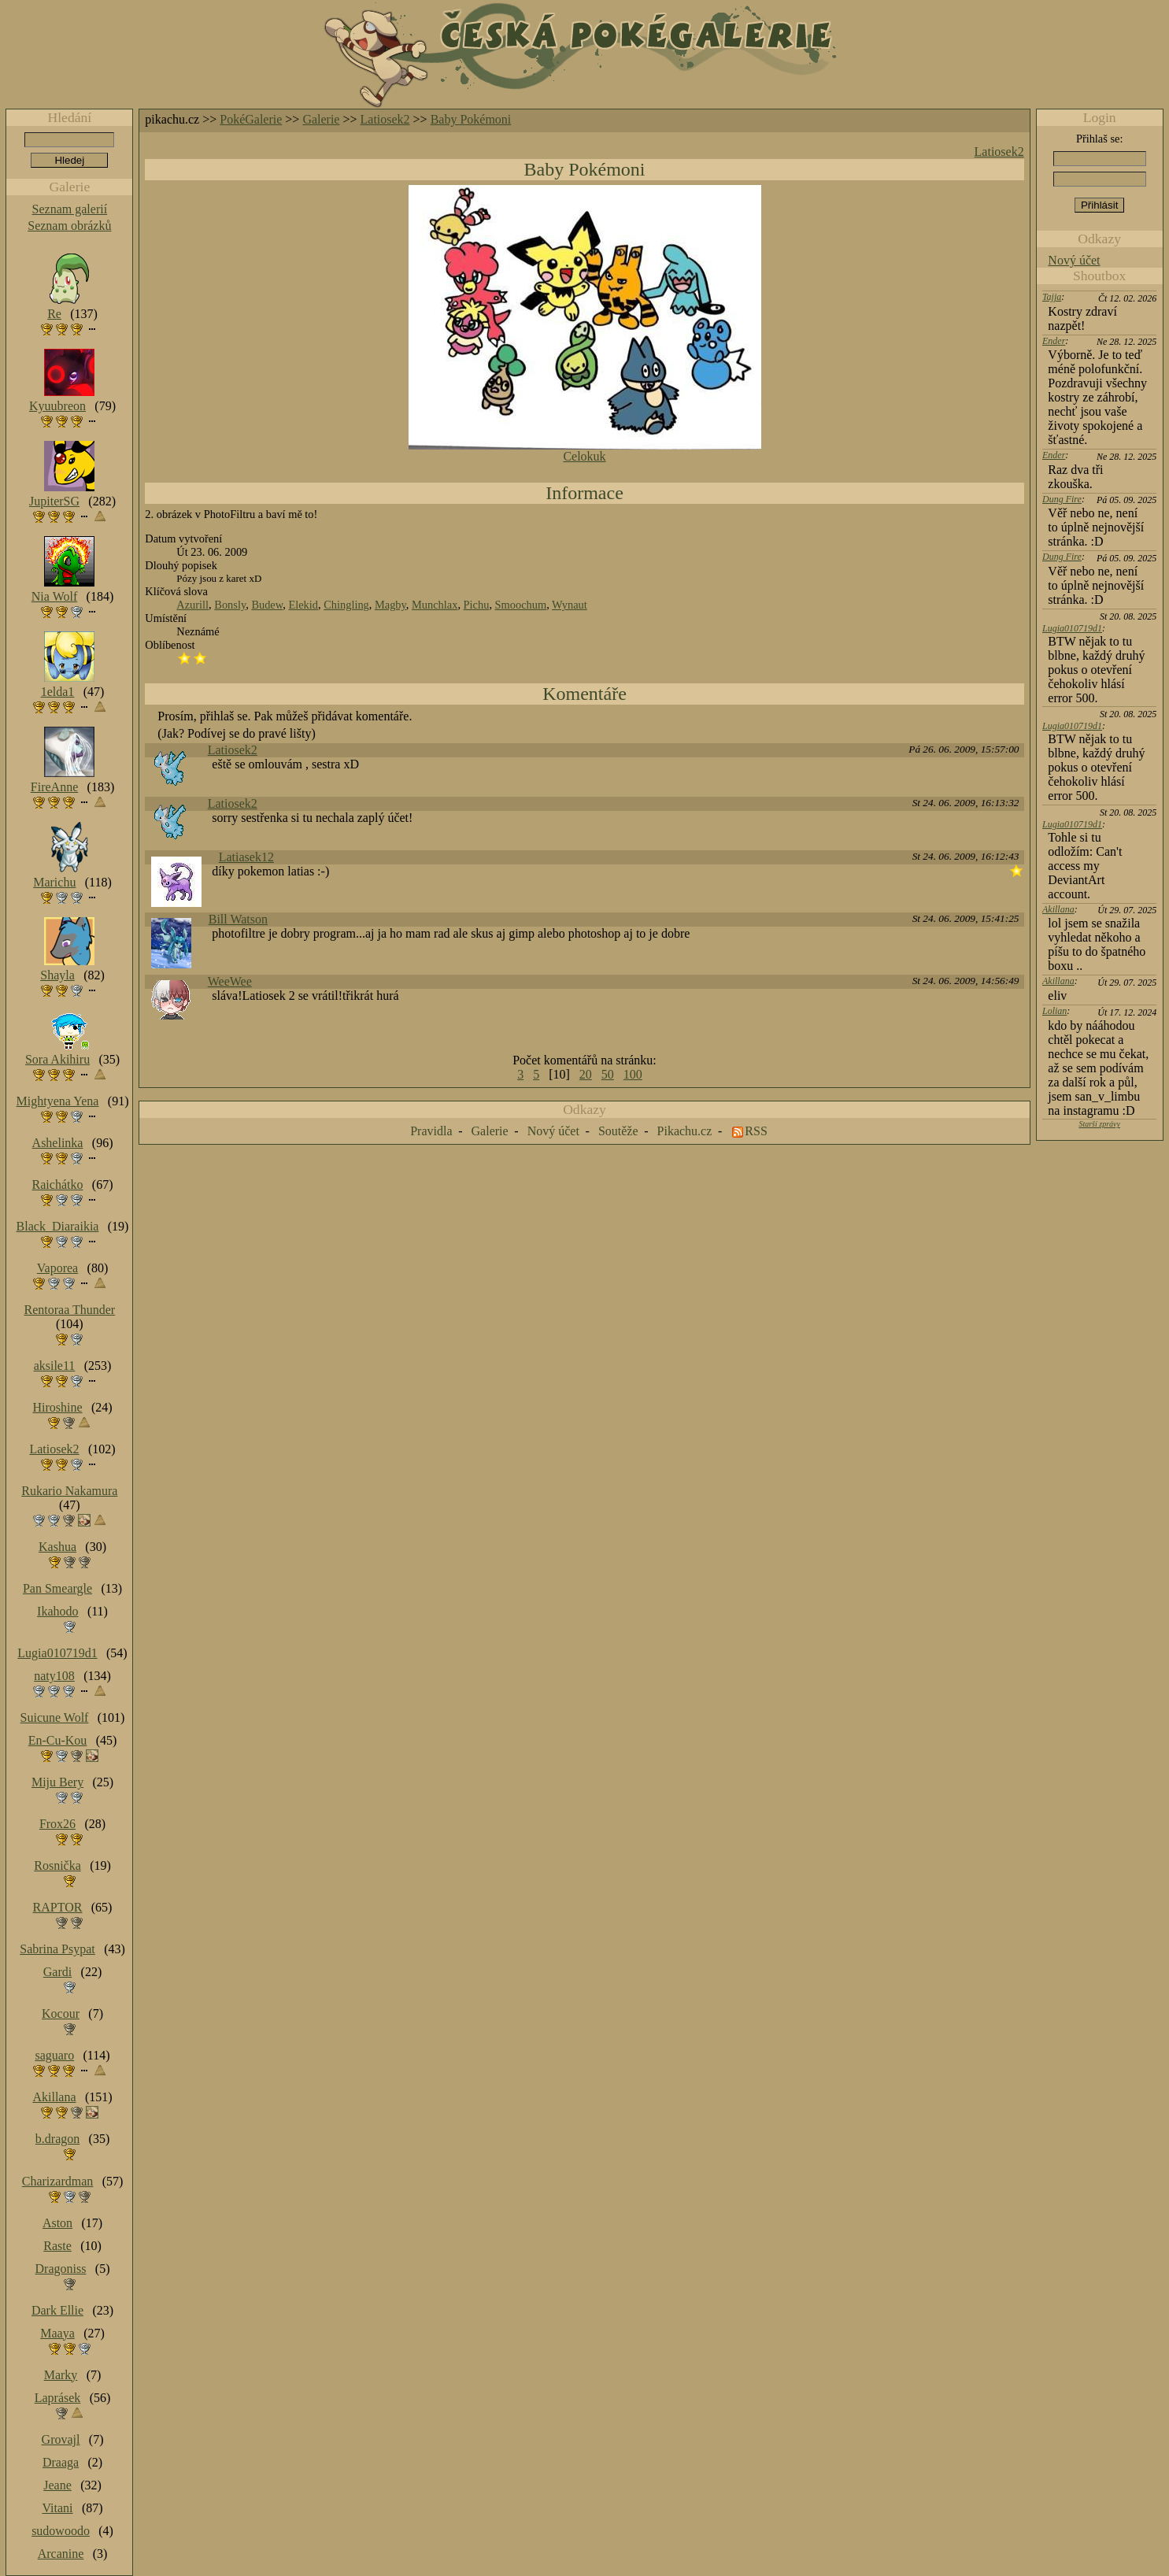  I want to click on Marichu, so click(54, 882).